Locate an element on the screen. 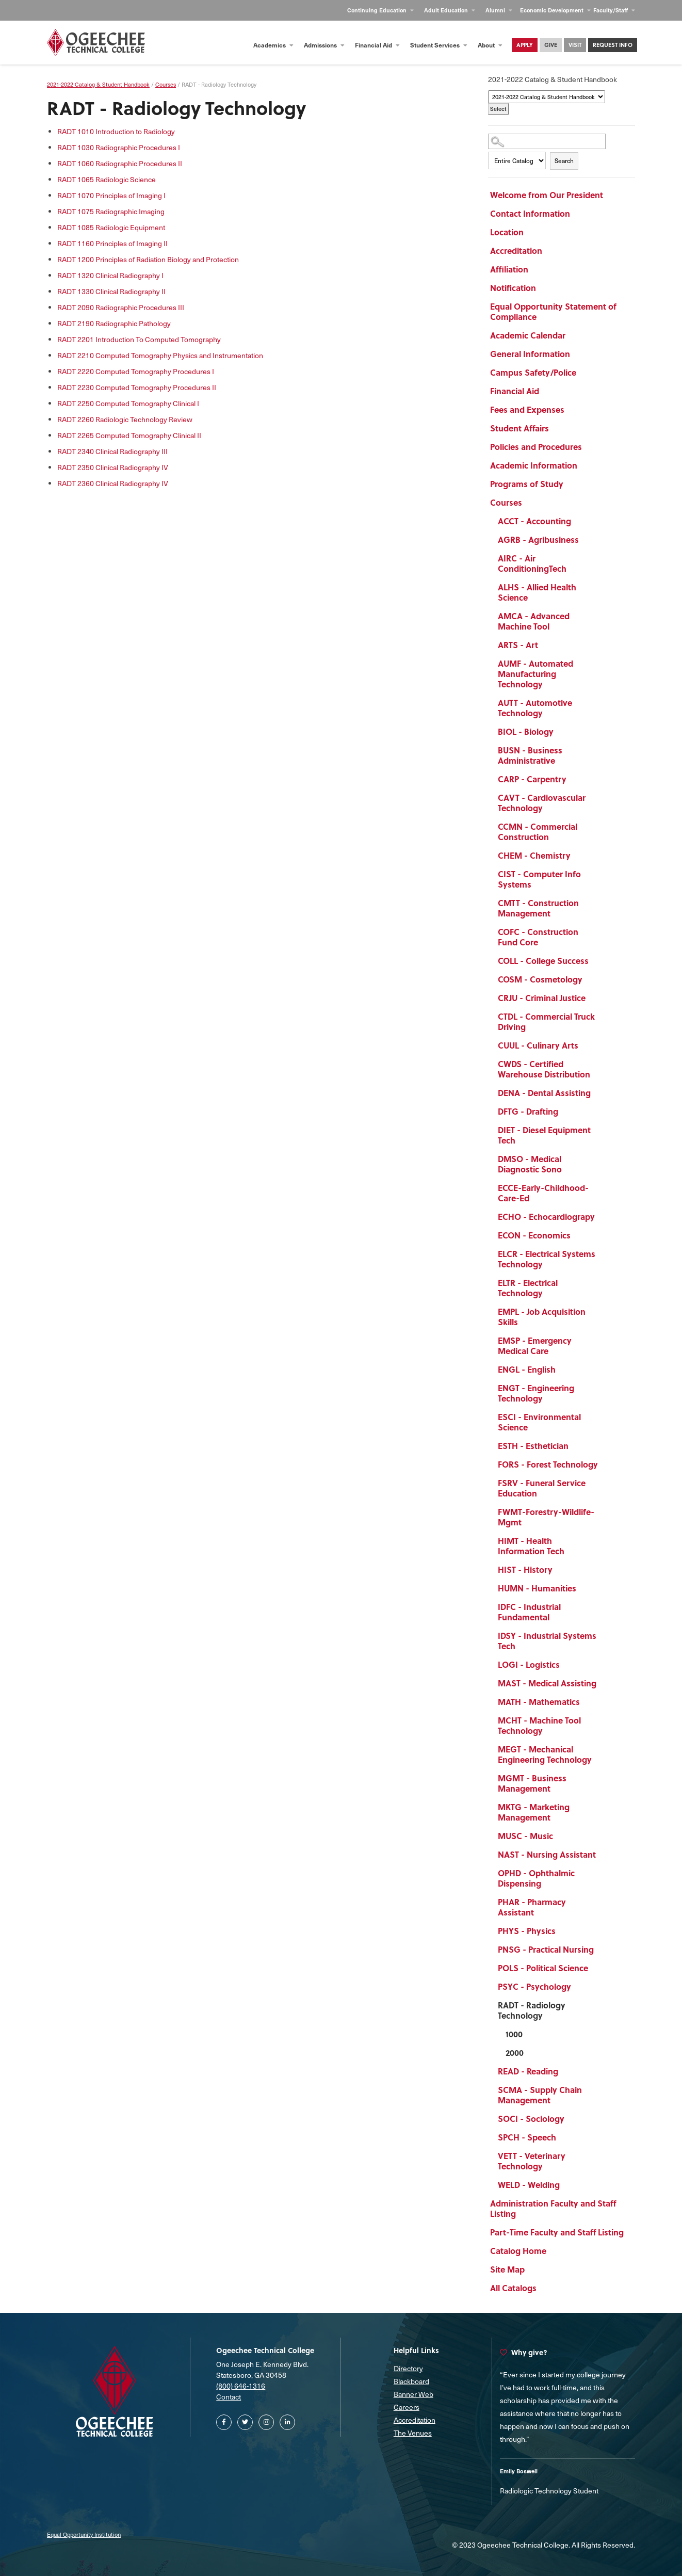  VETT - Veterinary Technology is located at coordinates (531, 2161).